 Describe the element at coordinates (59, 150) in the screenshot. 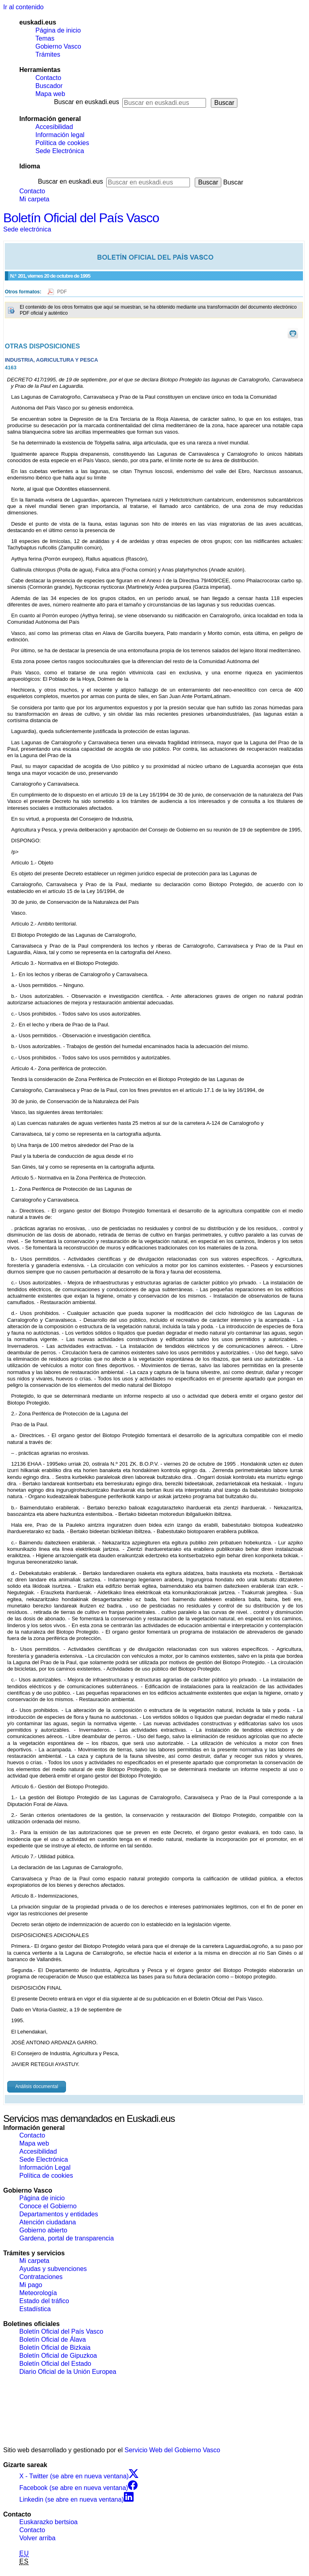

I see `Sede Electrónica` at that location.